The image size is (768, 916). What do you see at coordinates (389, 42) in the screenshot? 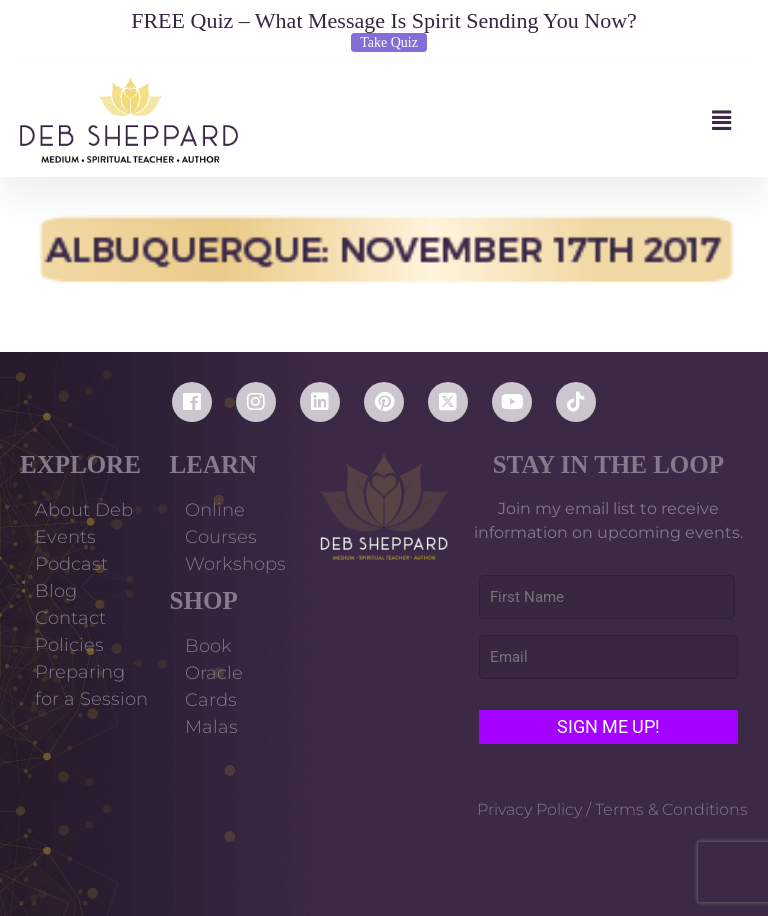
I see `Take Quiz` at bounding box center [389, 42].